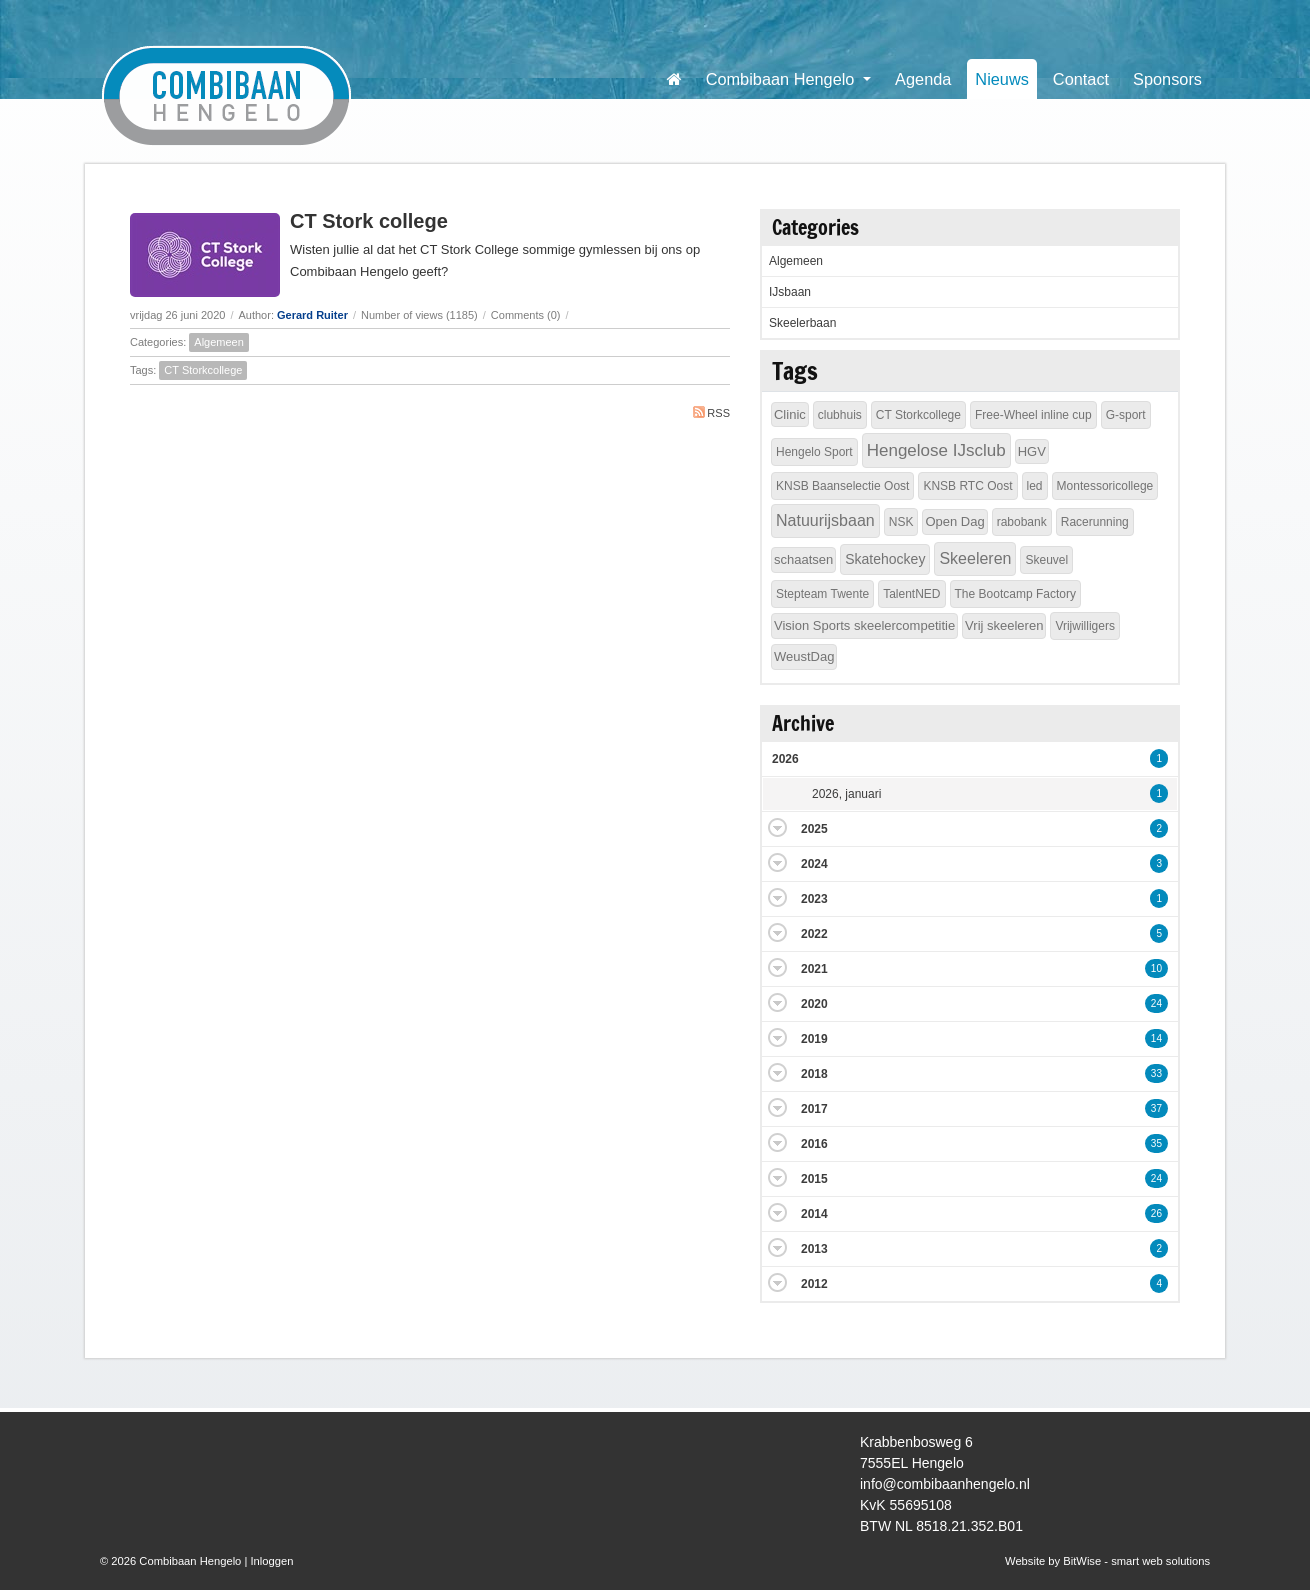  I want to click on led, so click(1035, 486).